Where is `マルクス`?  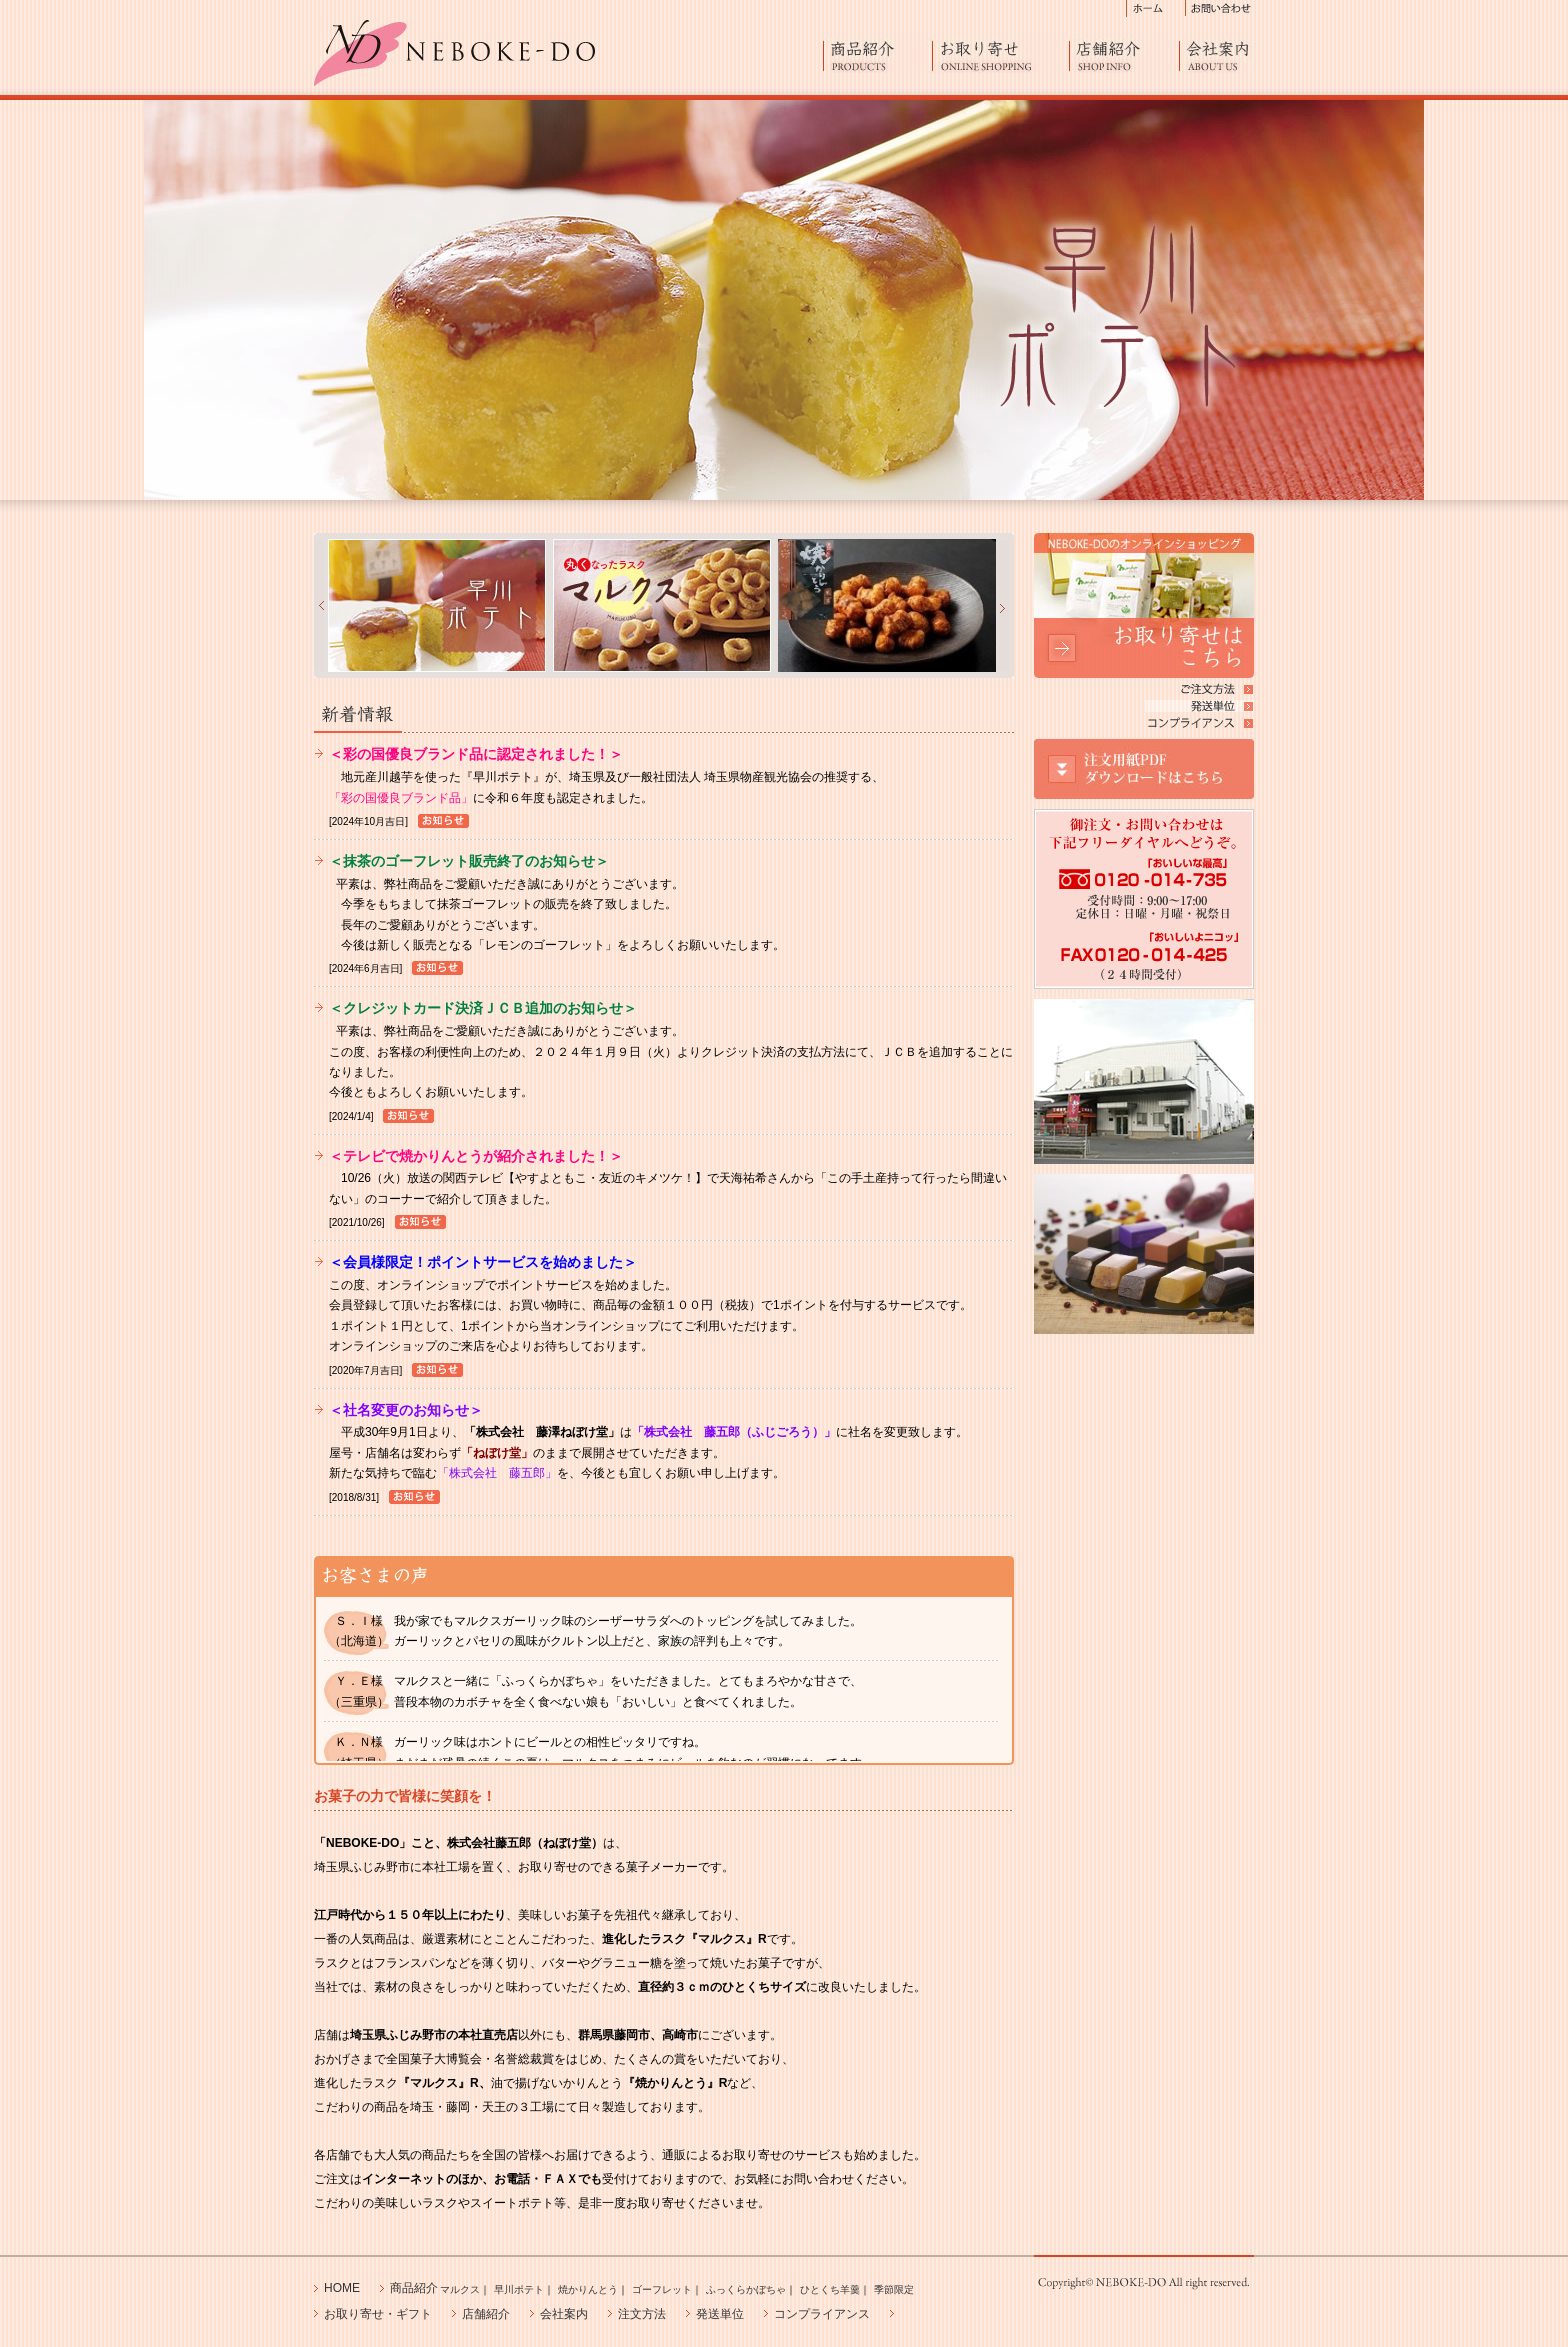 マルクス is located at coordinates (460, 2289).